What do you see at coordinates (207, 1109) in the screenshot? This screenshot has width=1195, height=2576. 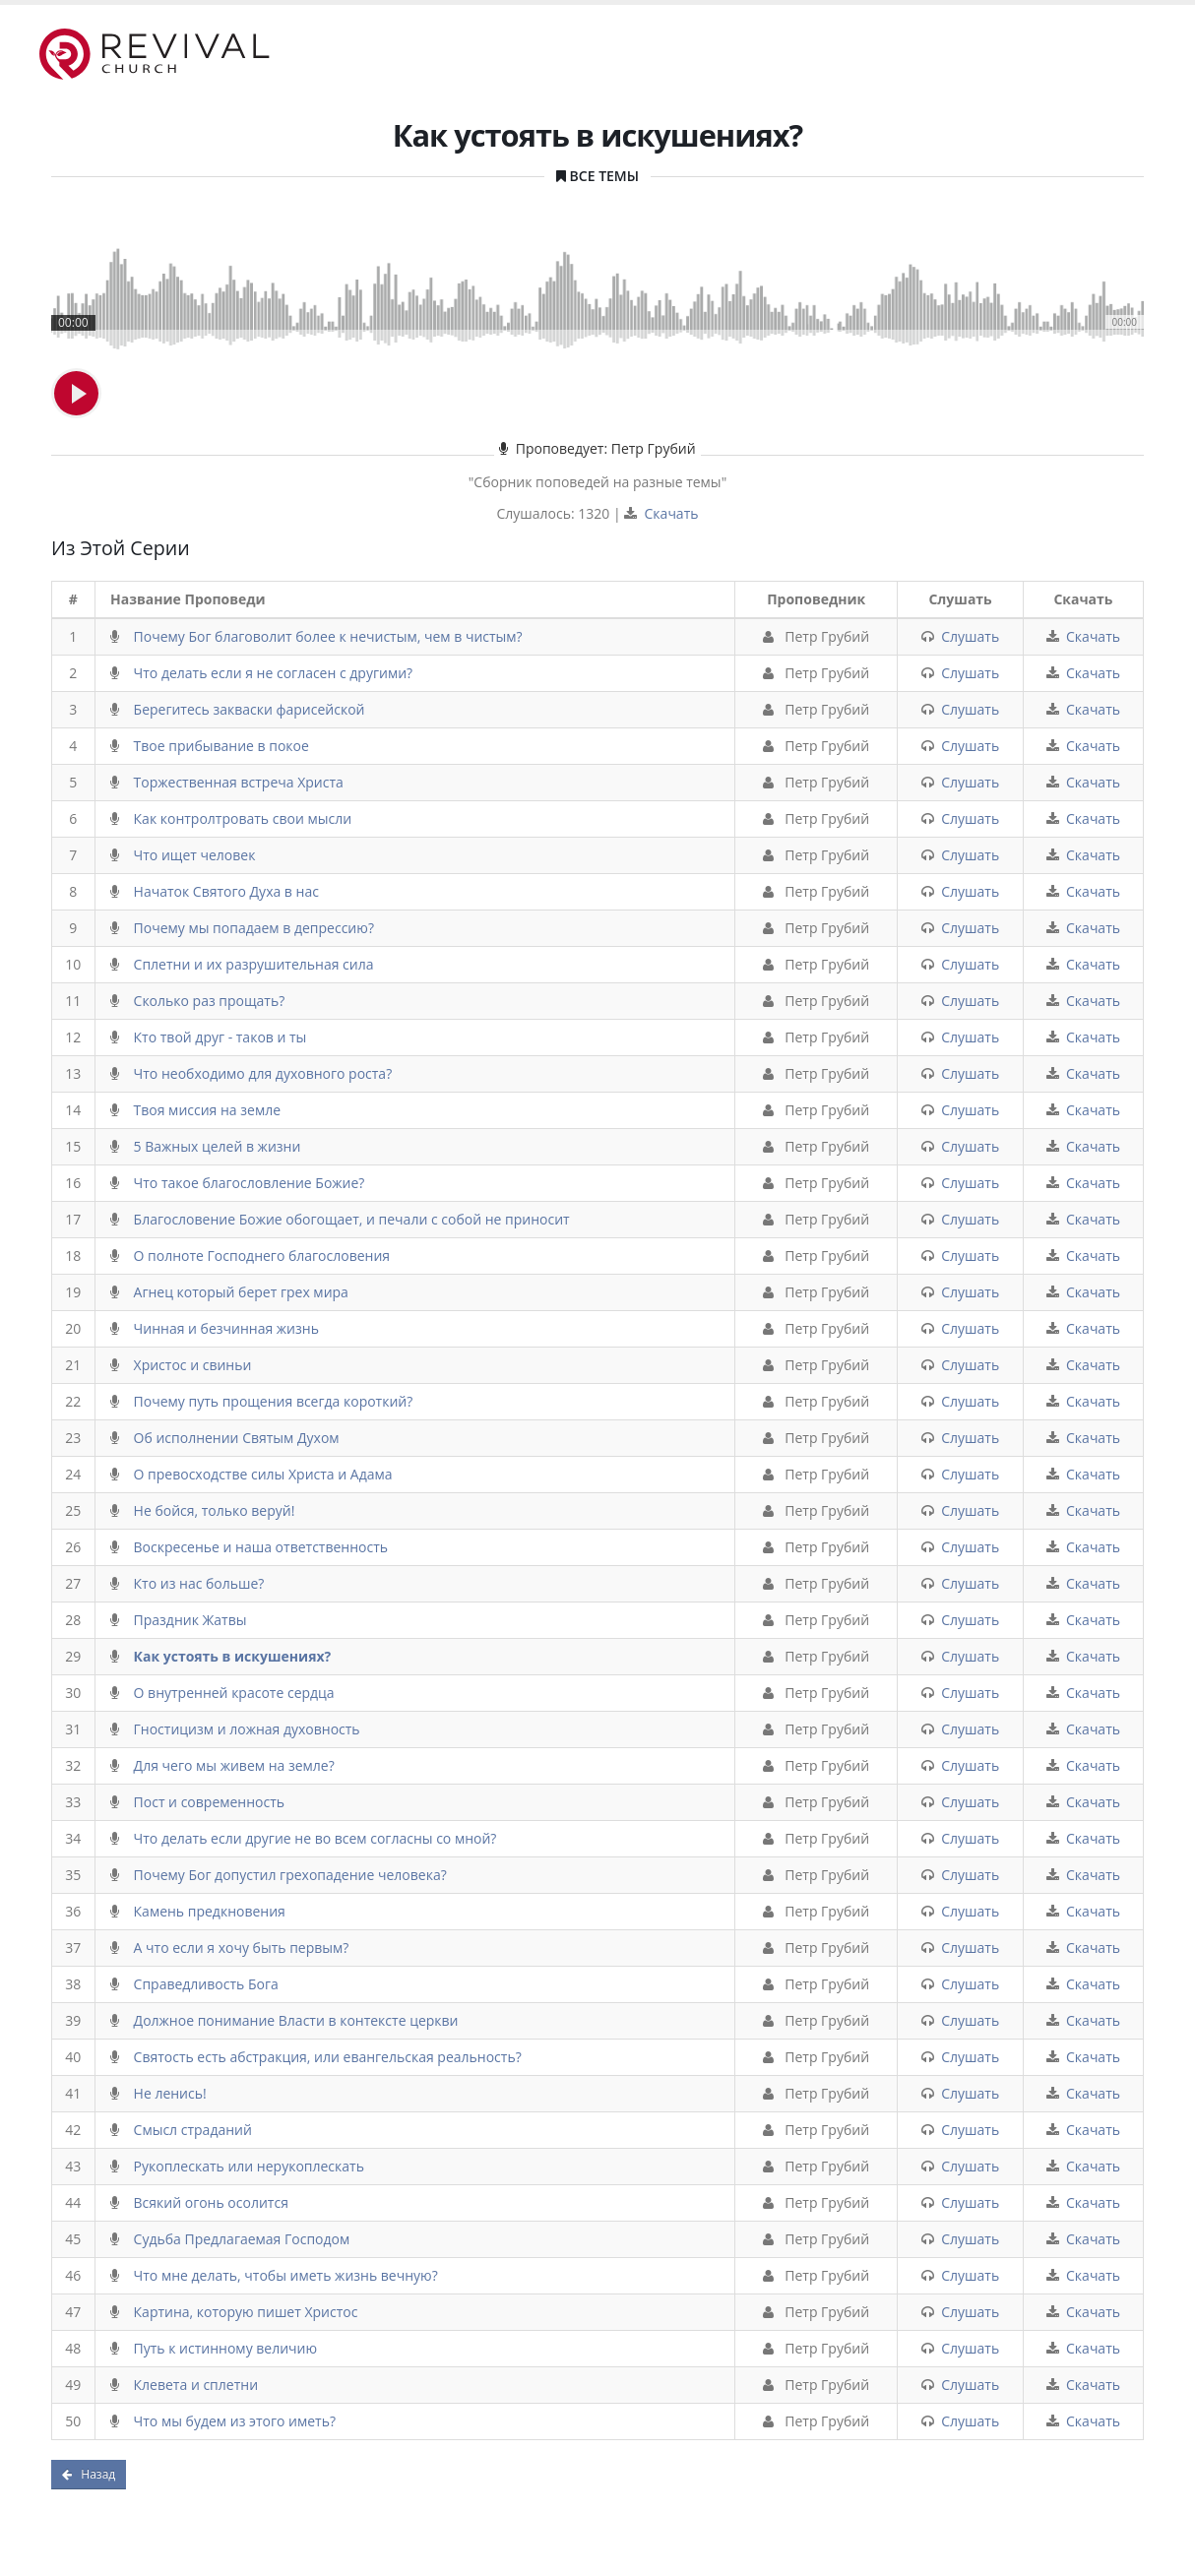 I see `Твоя миссия на земле` at bounding box center [207, 1109].